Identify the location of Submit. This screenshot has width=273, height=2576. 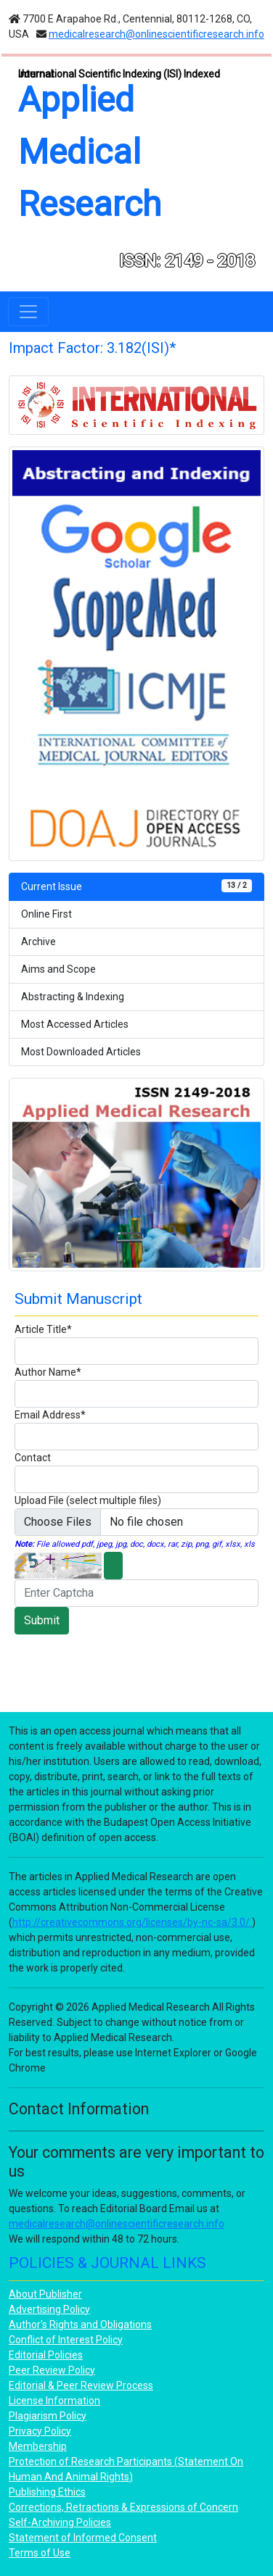
(42, 1620).